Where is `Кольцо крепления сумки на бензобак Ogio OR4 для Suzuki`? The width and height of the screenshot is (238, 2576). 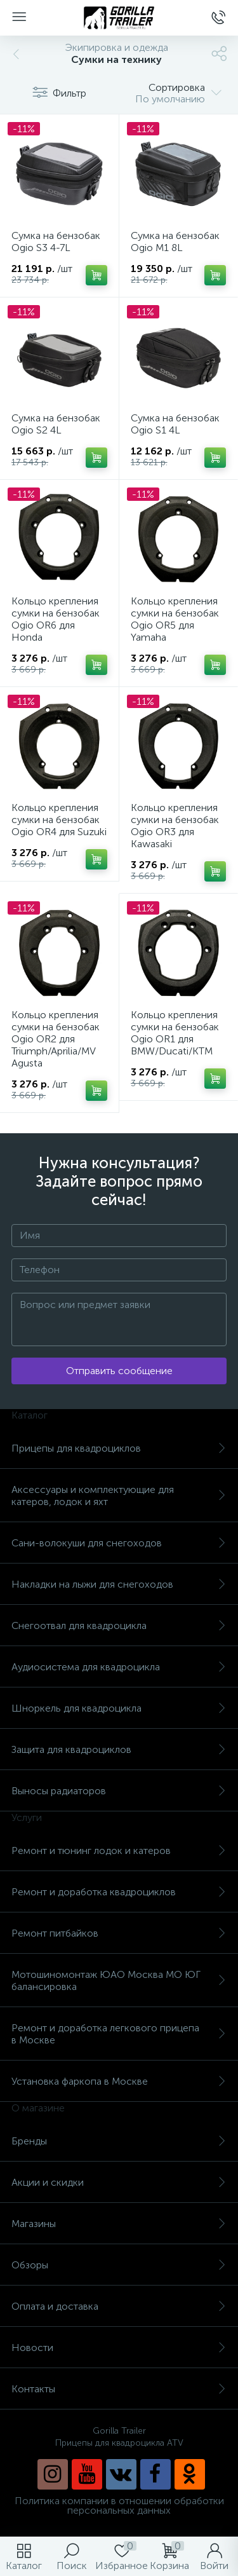 Кольцо крепления сумки на бензобак Ogio OR4 для Suzuki is located at coordinates (59, 819).